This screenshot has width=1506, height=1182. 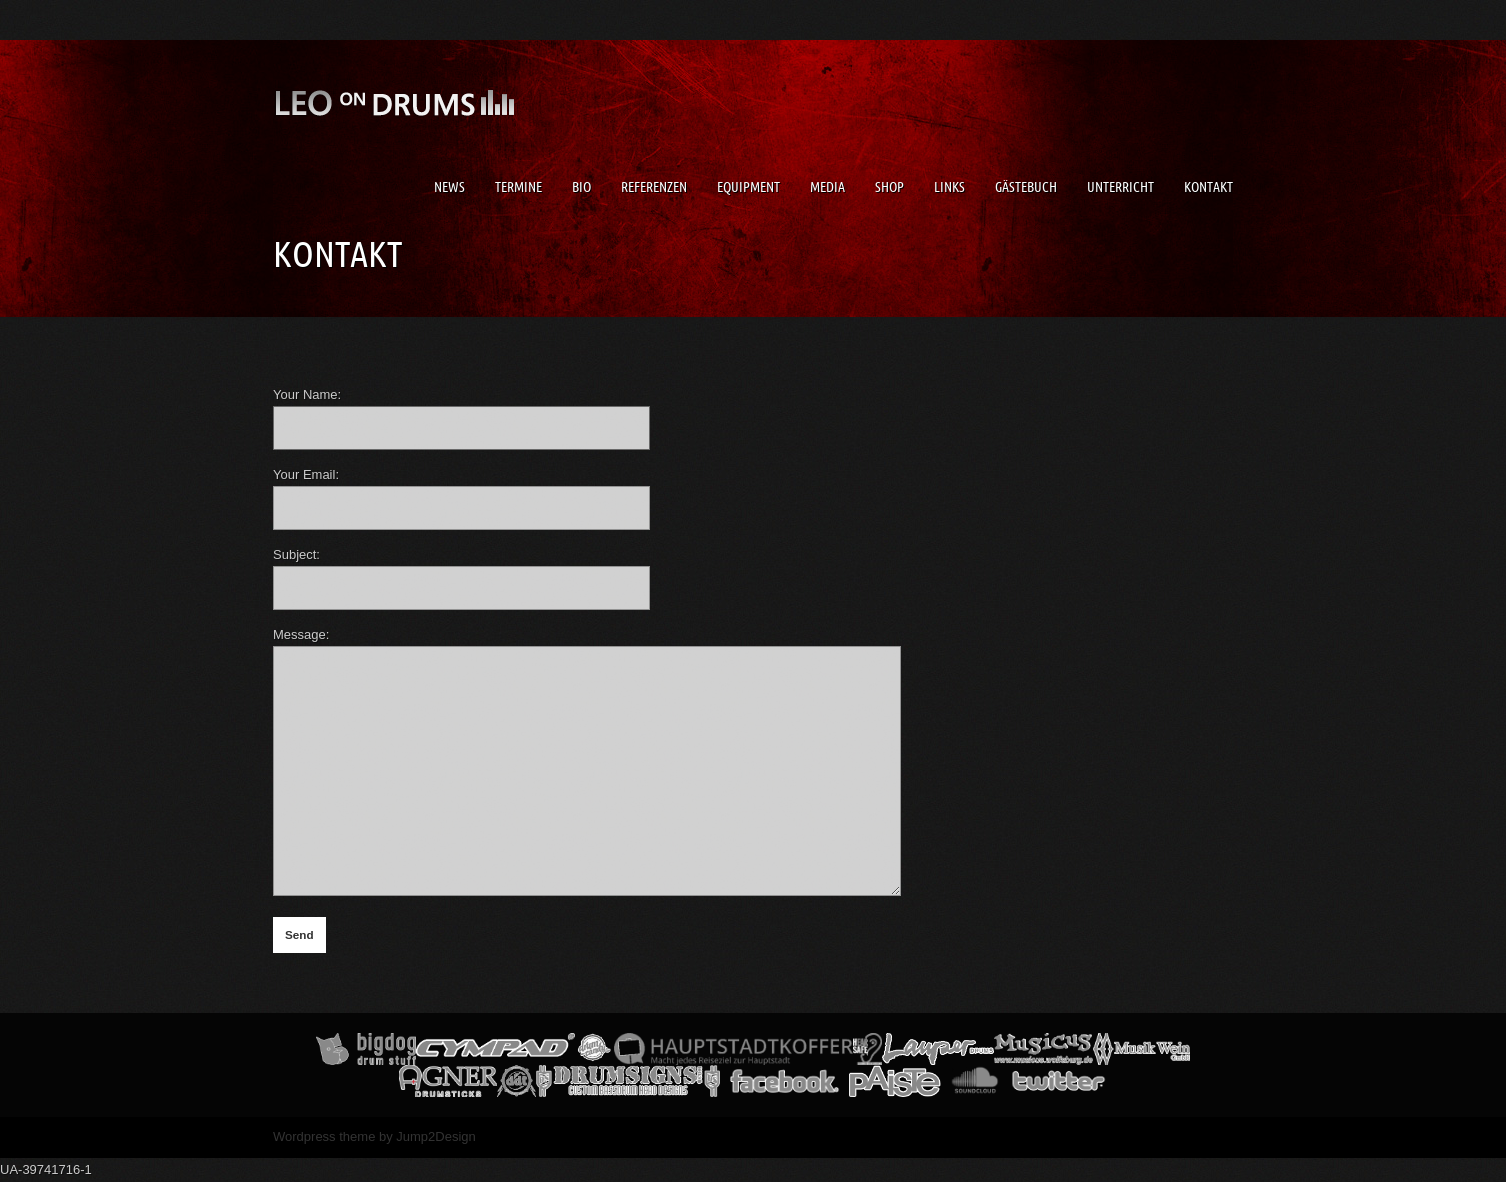 What do you see at coordinates (654, 187) in the screenshot?
I see `Referenzen` at bounding box center [654, 187].